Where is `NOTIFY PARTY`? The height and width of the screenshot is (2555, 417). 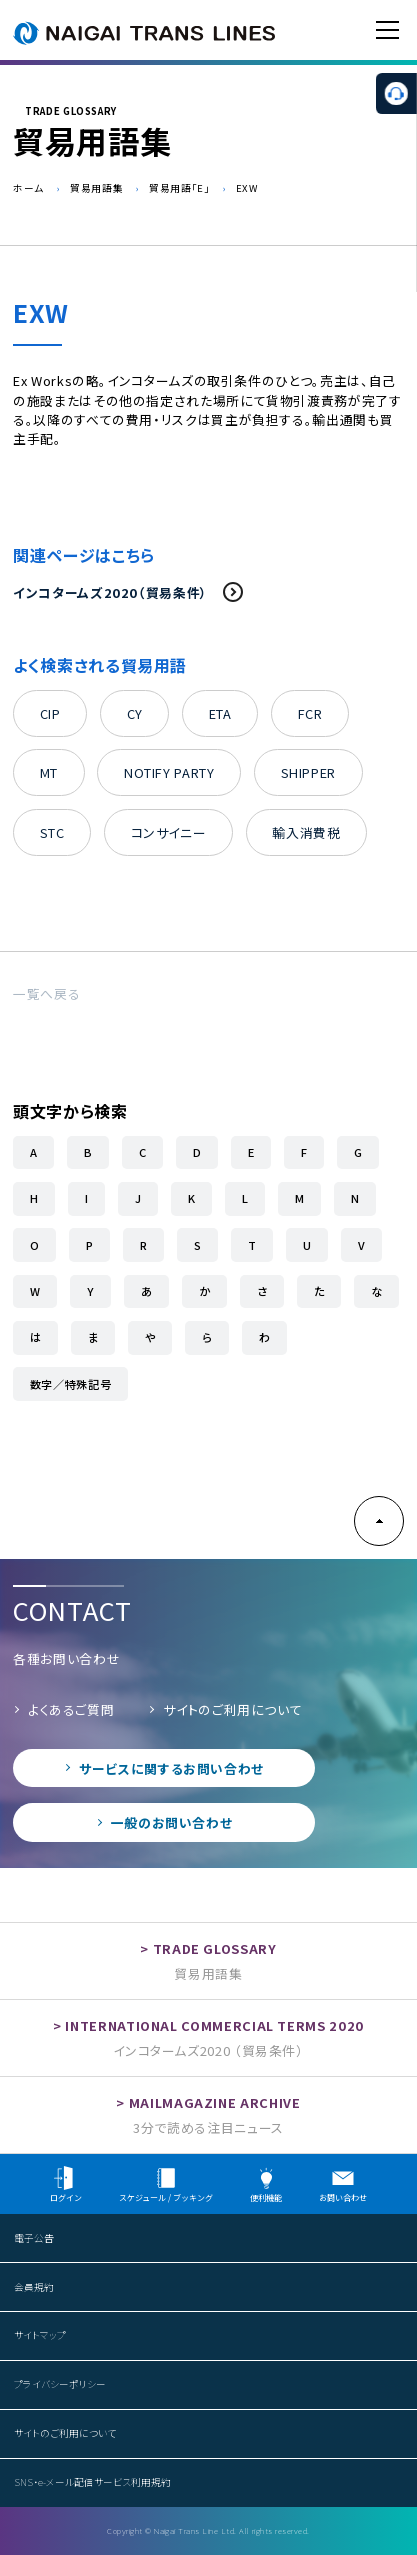 NOTIFY PARTY is located at coordinates (169, 772).